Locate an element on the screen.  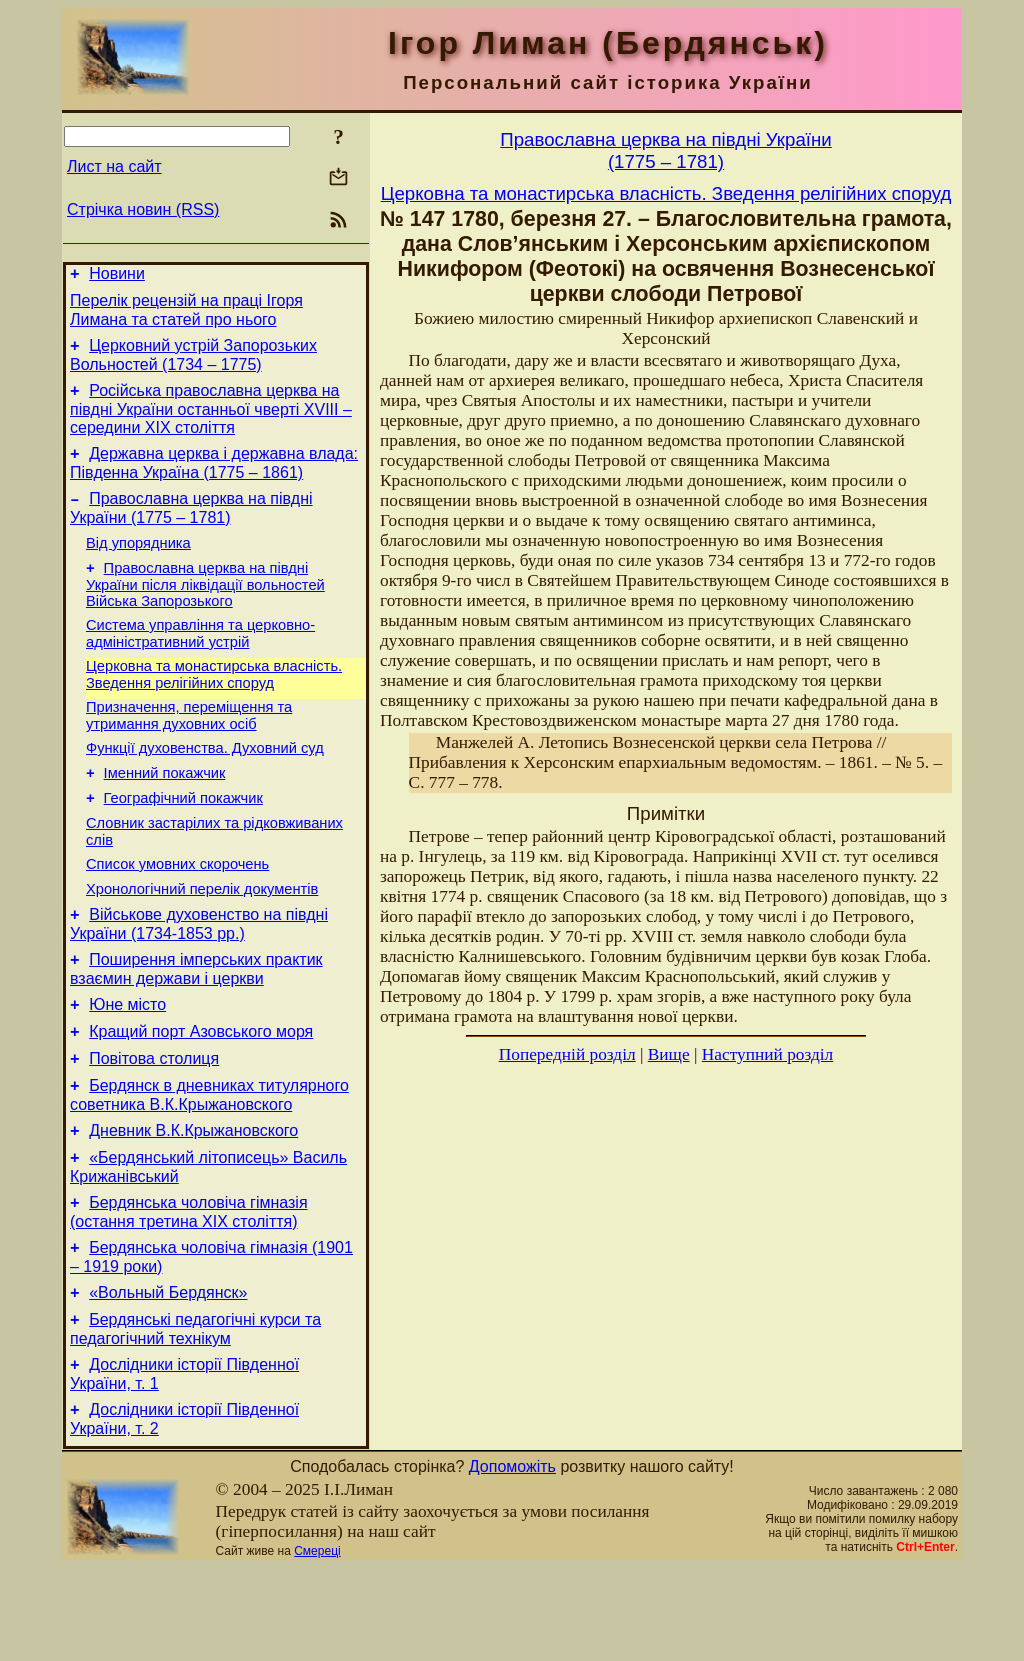
Попередній розділ is located at coordinates (567, 1054).